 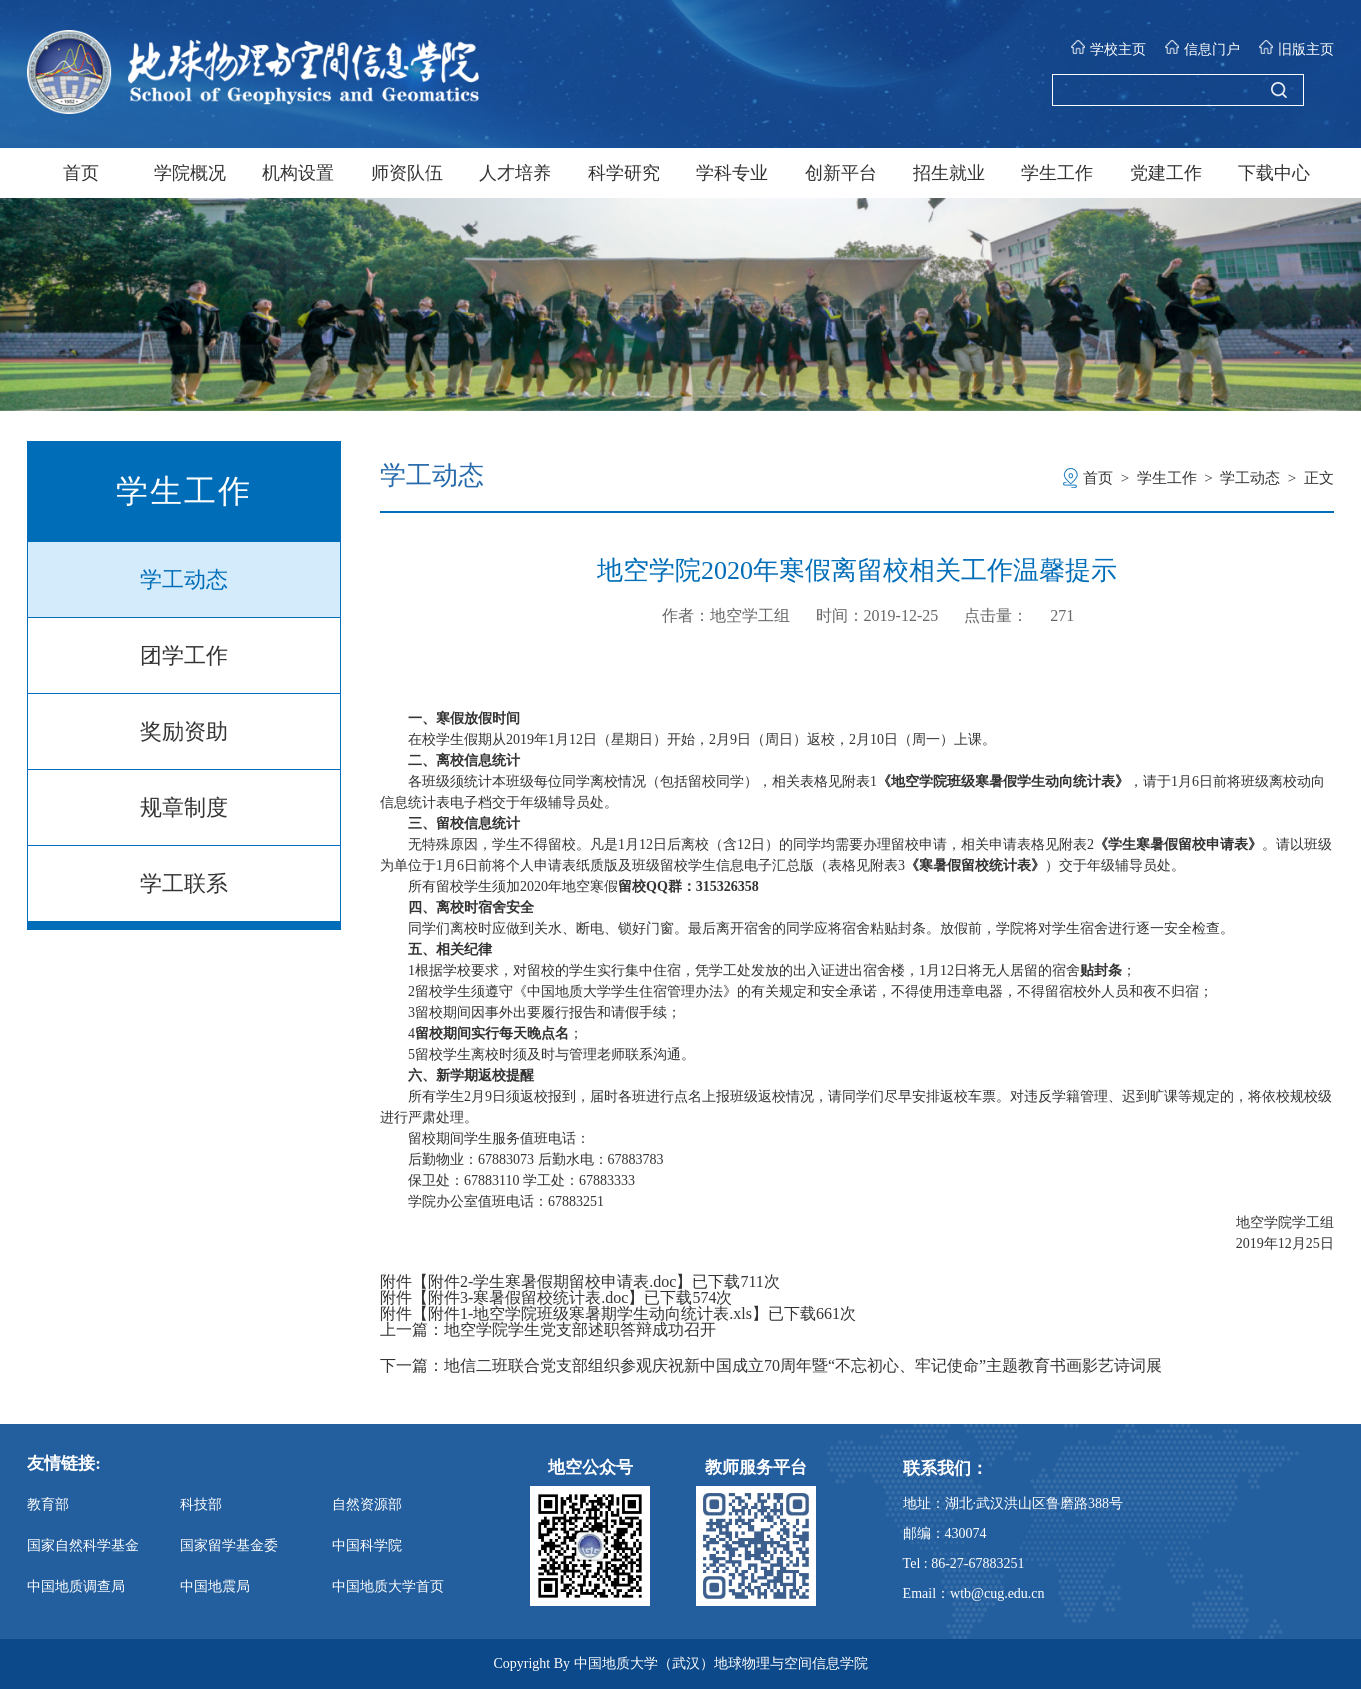 I want to click on 学工联系, so click(x=184, y=883).